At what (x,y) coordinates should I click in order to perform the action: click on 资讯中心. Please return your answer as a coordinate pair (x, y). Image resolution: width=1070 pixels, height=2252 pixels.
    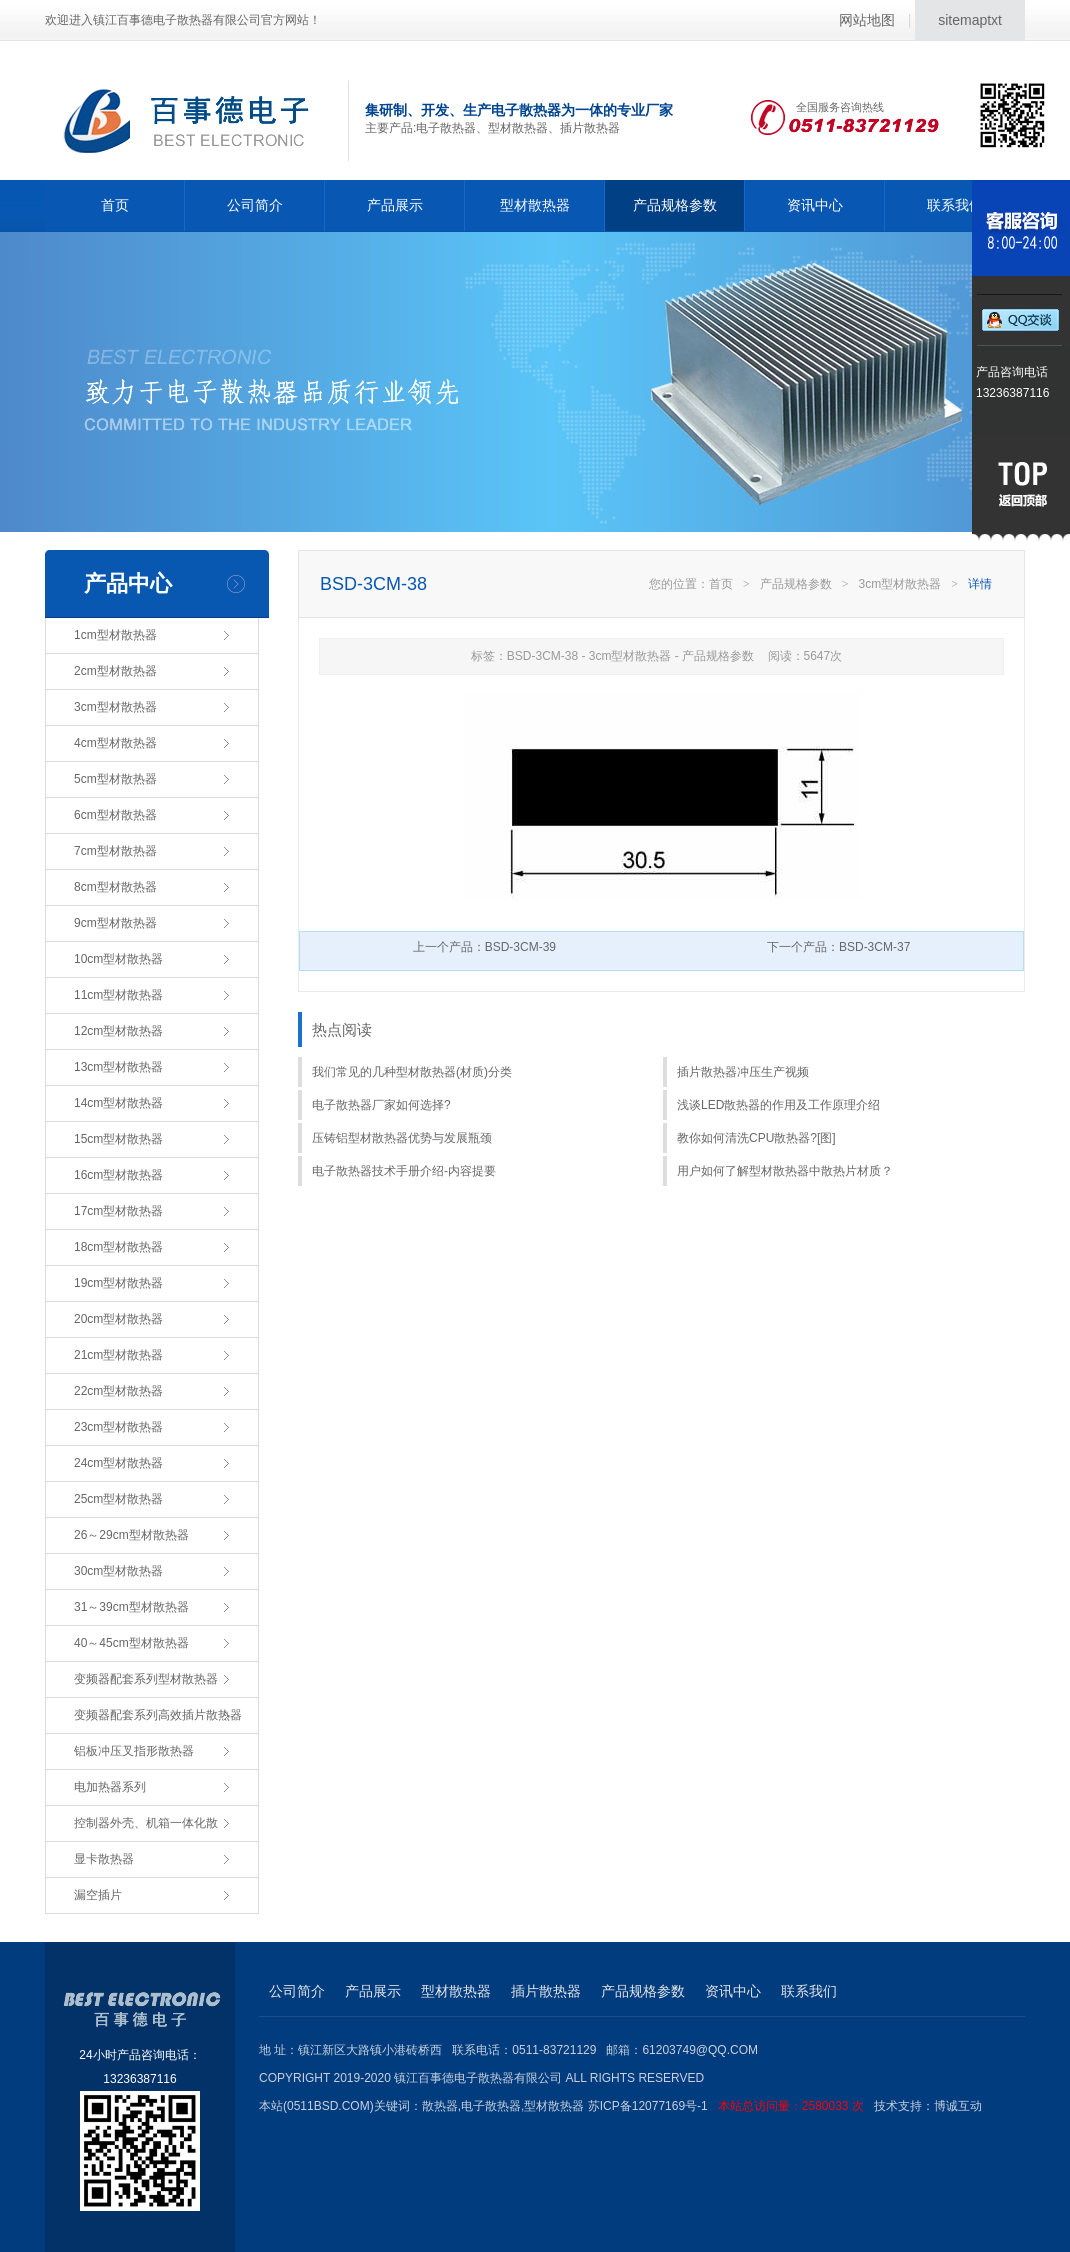
    Looking at the image, I should click on (815, 205).